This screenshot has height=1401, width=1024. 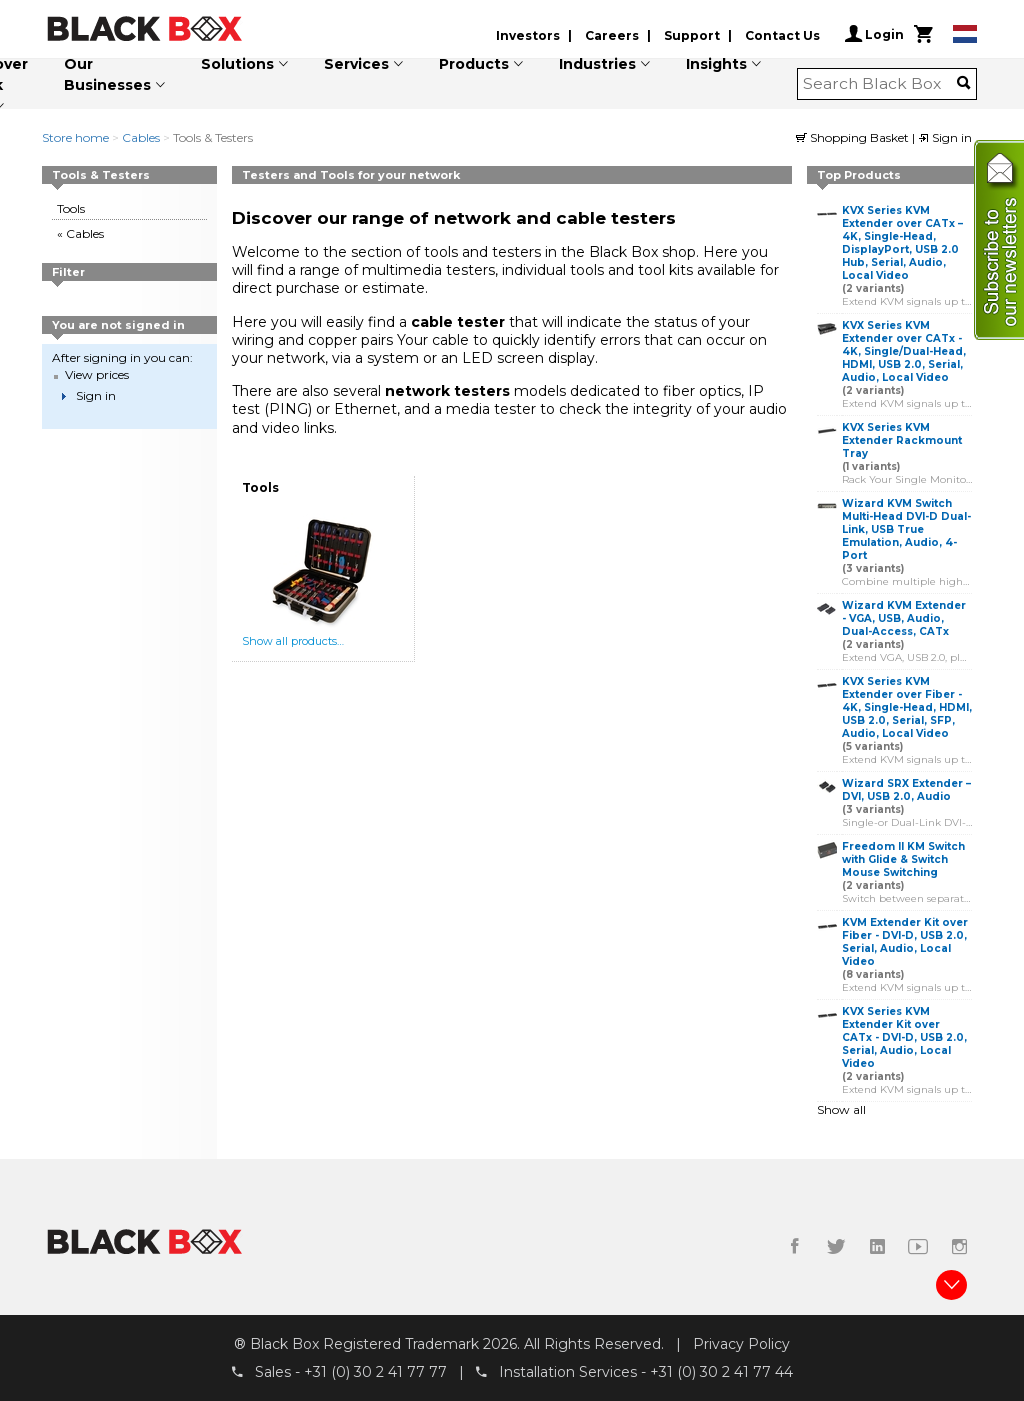 I want to click on « Cables, so click(x=80, y=233).